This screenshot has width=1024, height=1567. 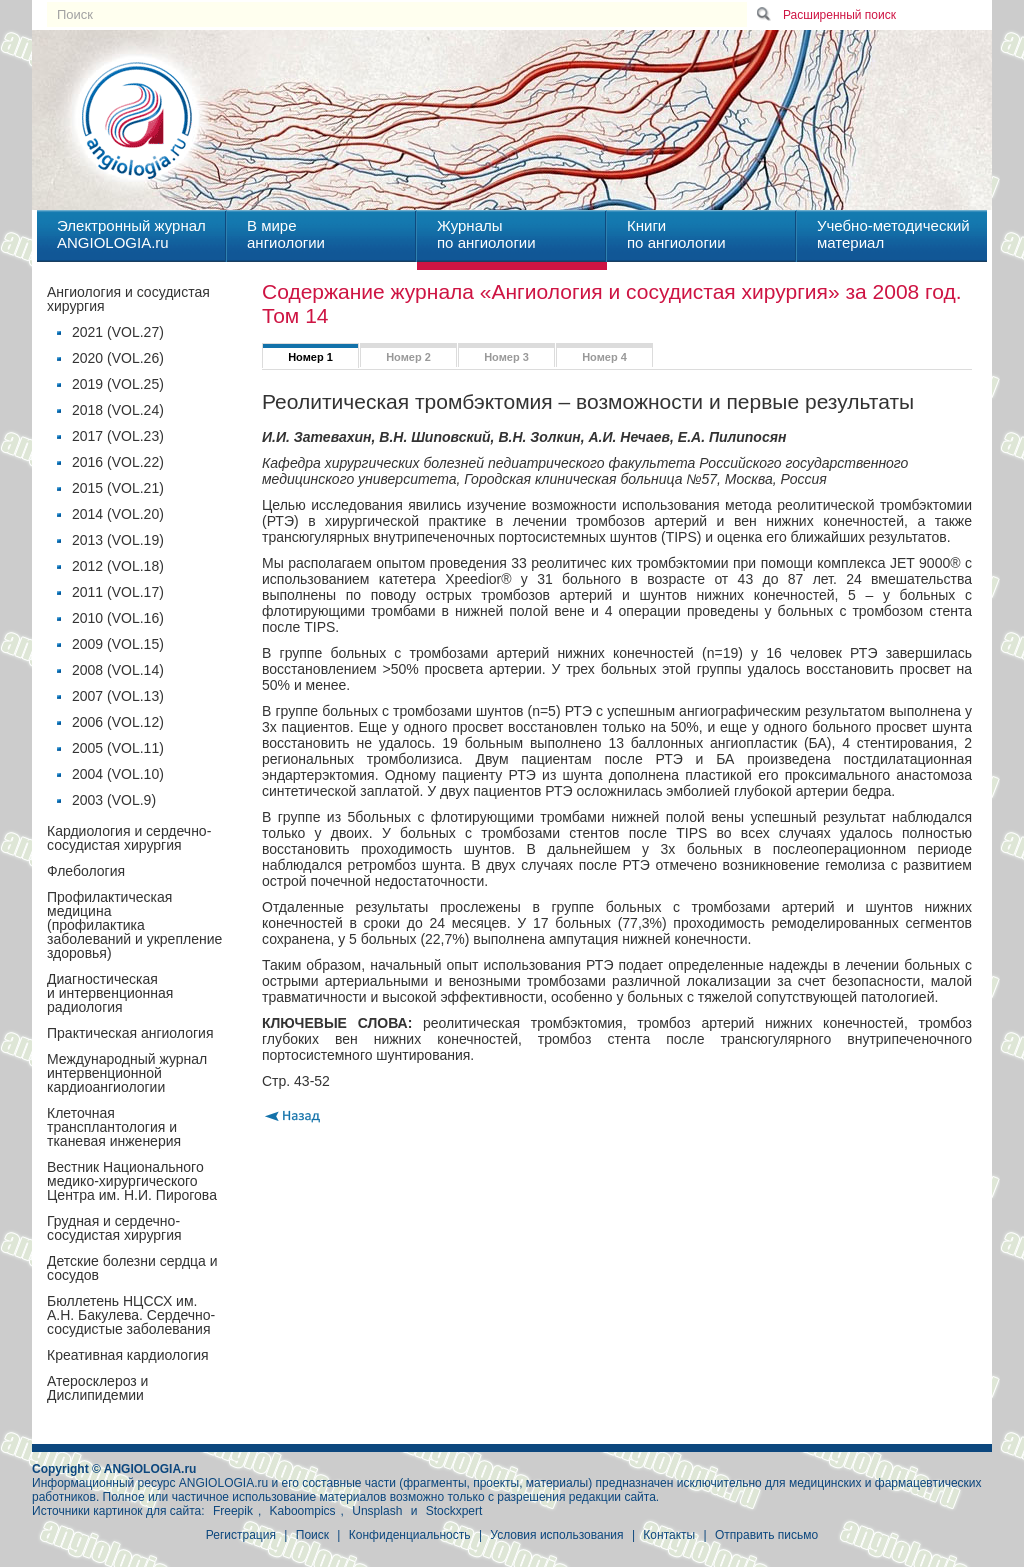 I want to click on В миреангиологии, so click(x=286, y=234).